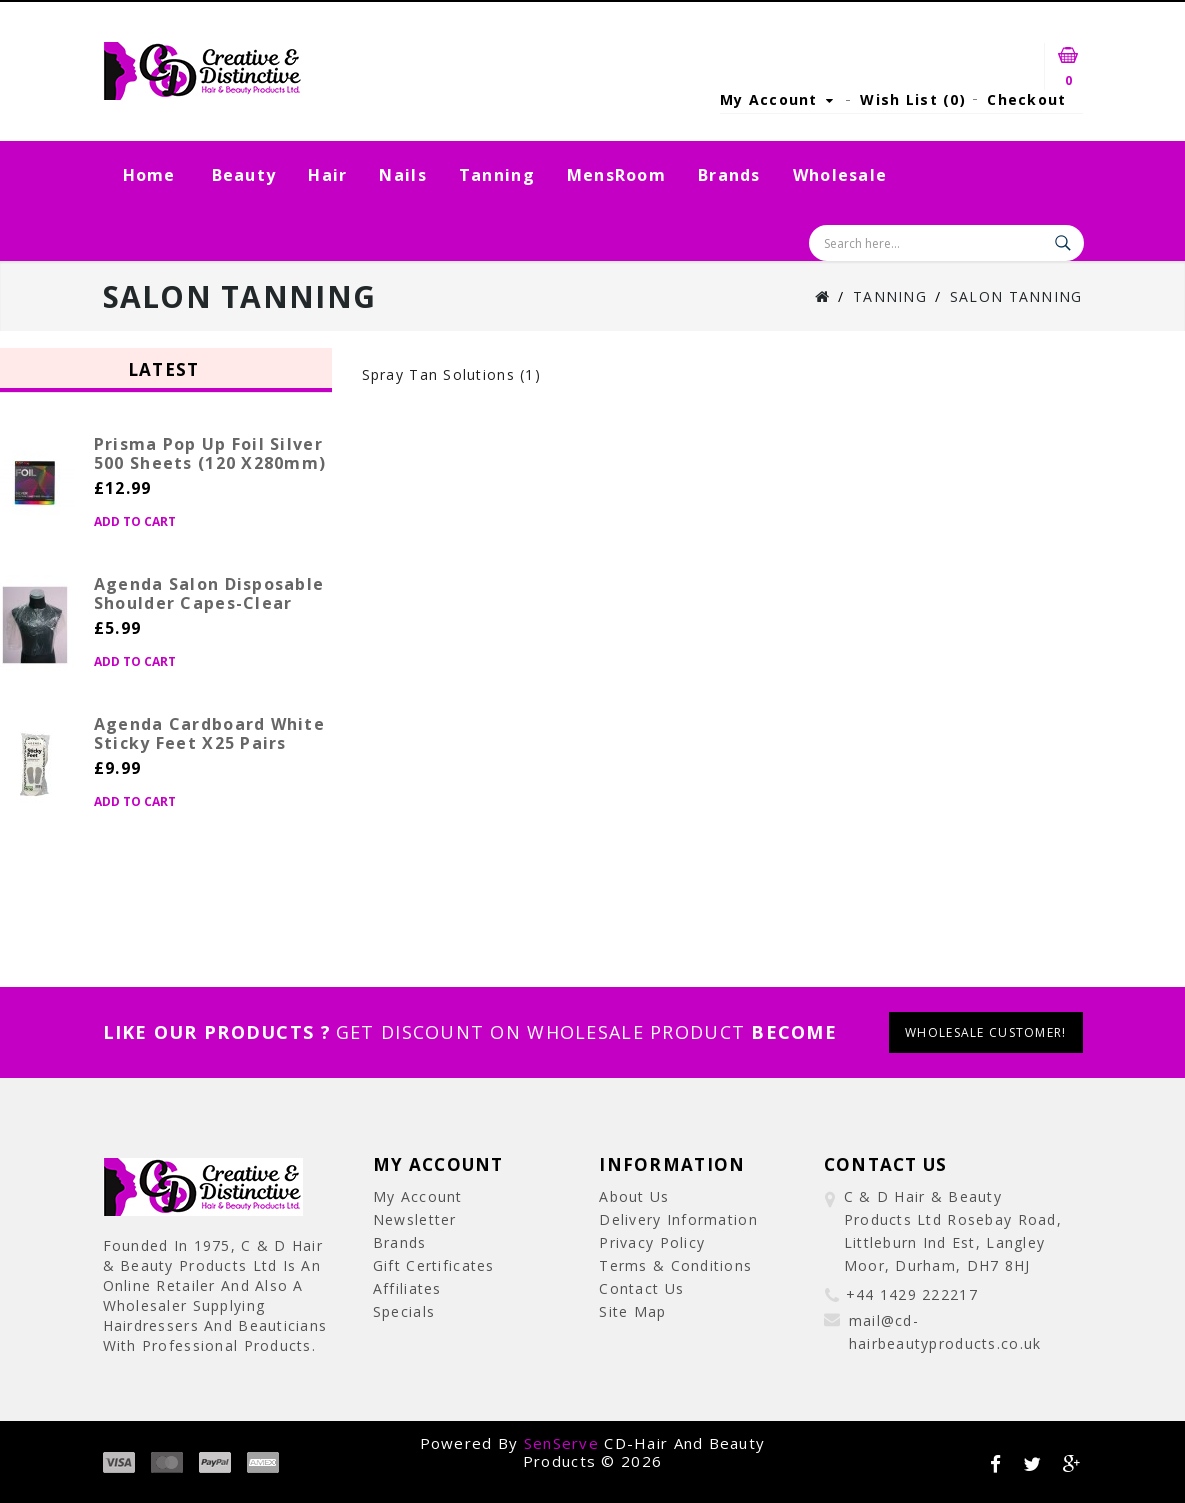 Image resolution: width=1185 pixels, height=1503 pixels. What do you see at coordinates (404, 1311) in the screenshot?
I see `Specials` at bounding box center [404, 1311].